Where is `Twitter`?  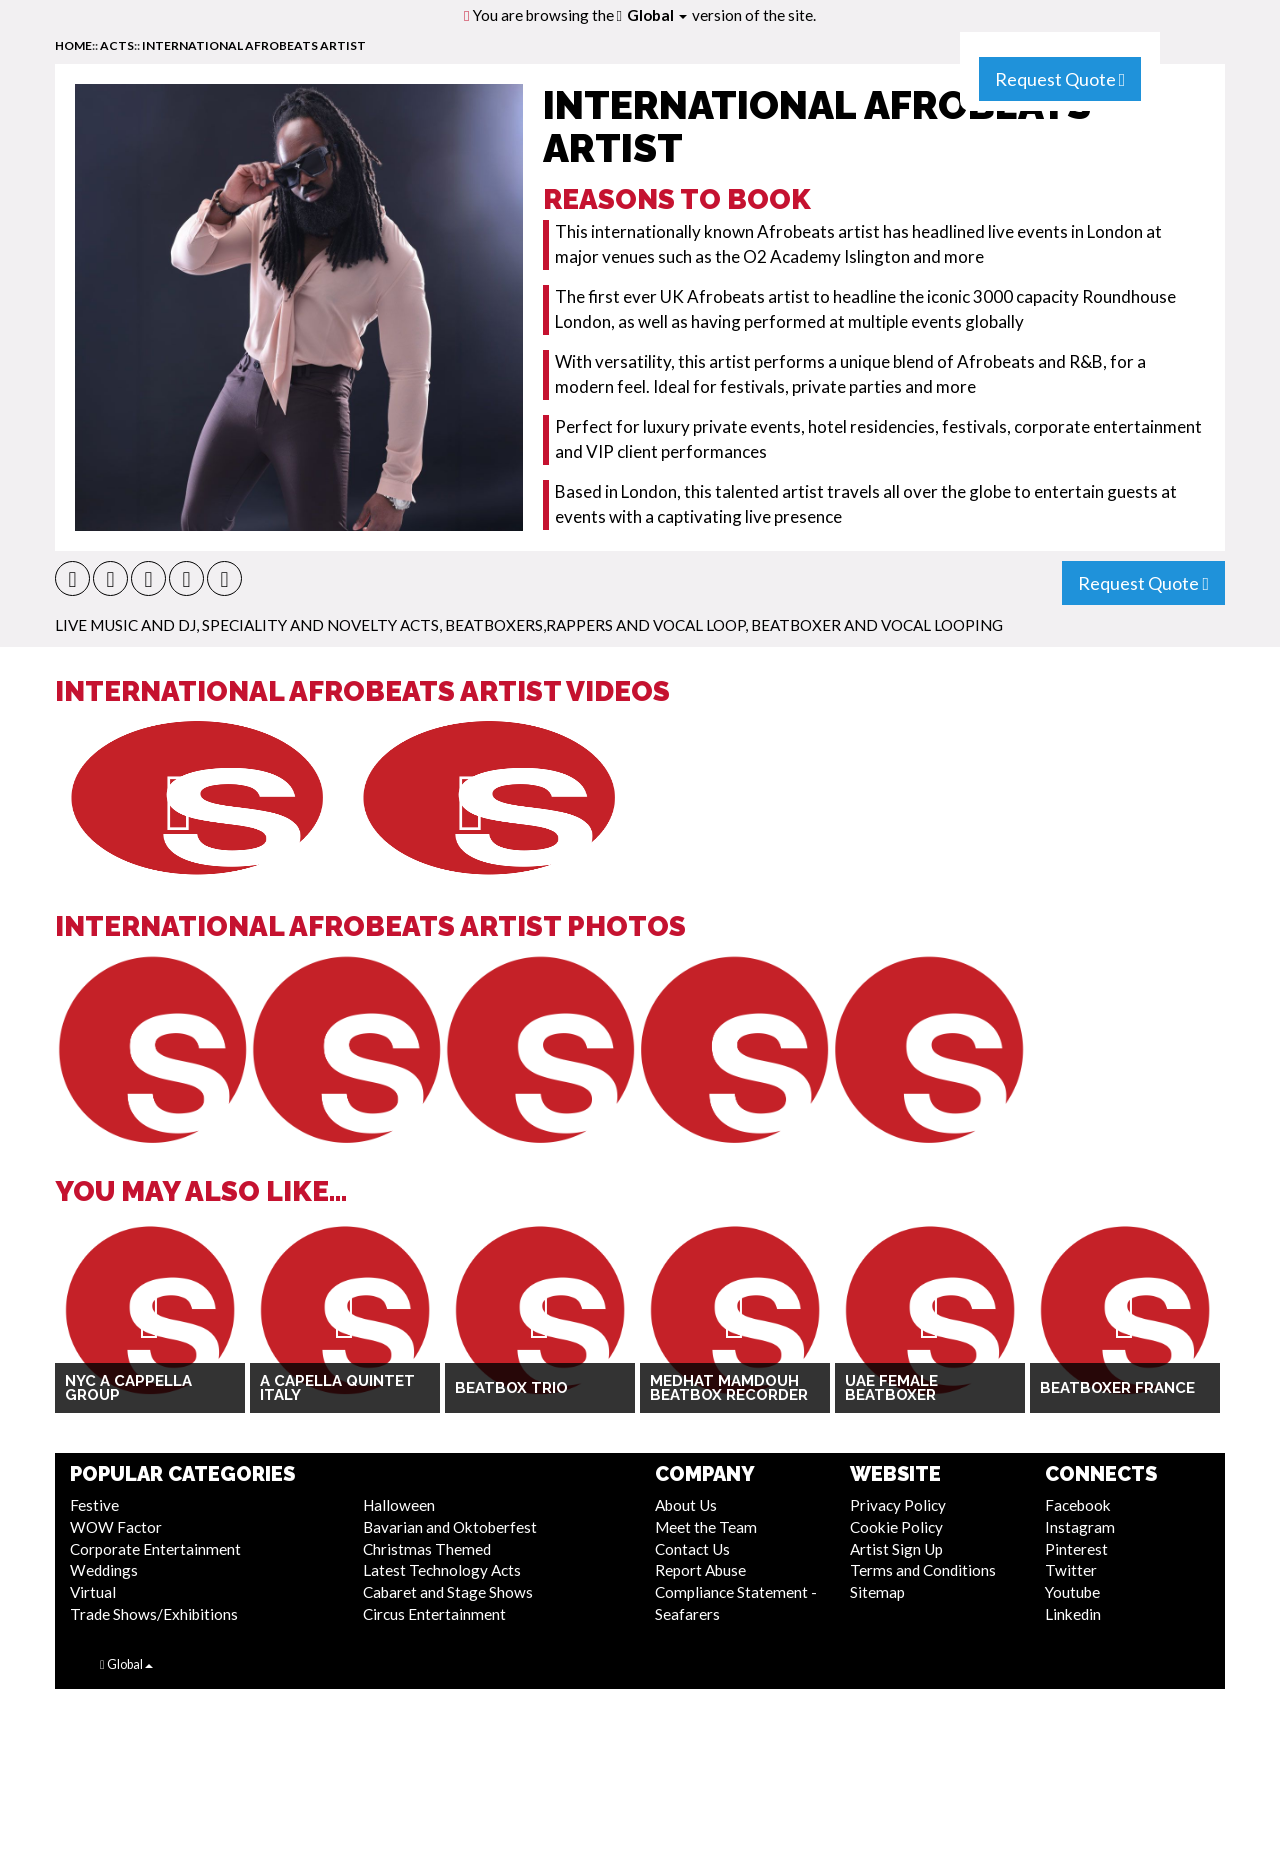
Twitter is located at coordinates (1071, 1570).